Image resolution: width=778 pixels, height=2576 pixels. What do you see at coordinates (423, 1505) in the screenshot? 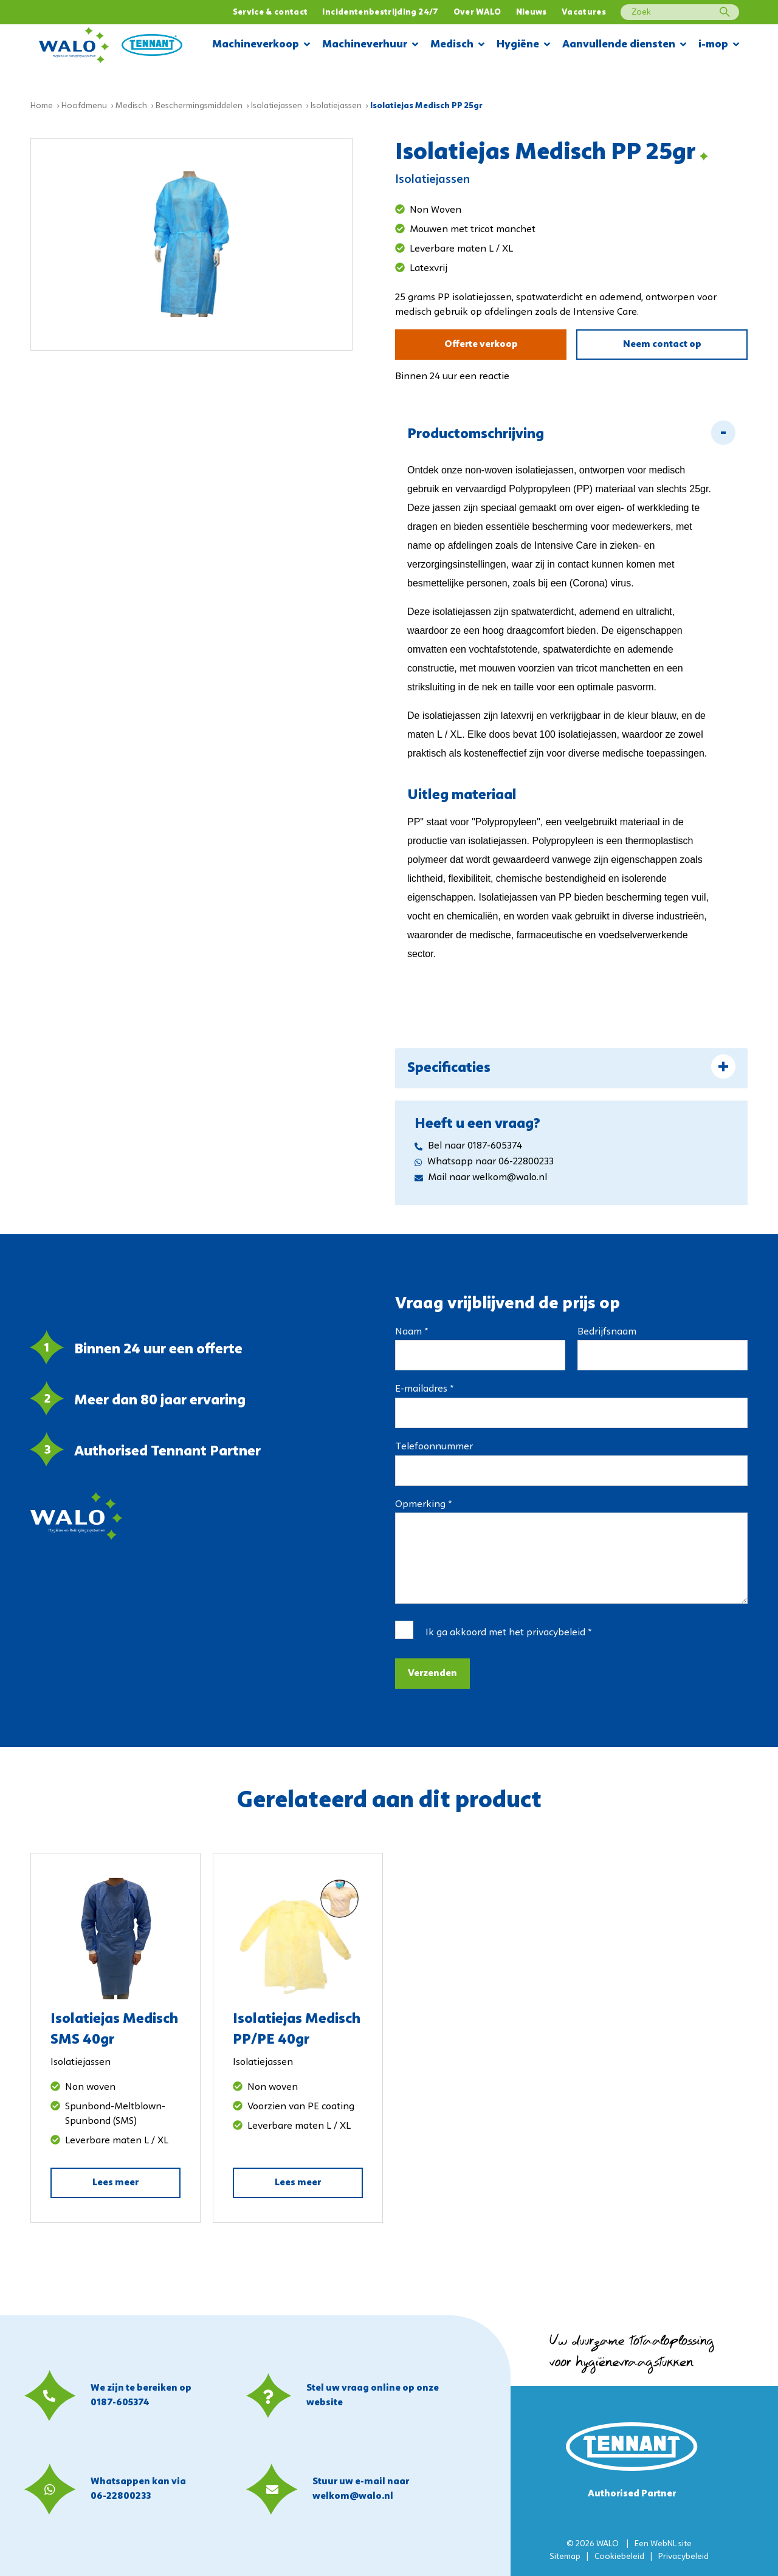
I see `Opmerking *` at bounding box center [423, 1505].